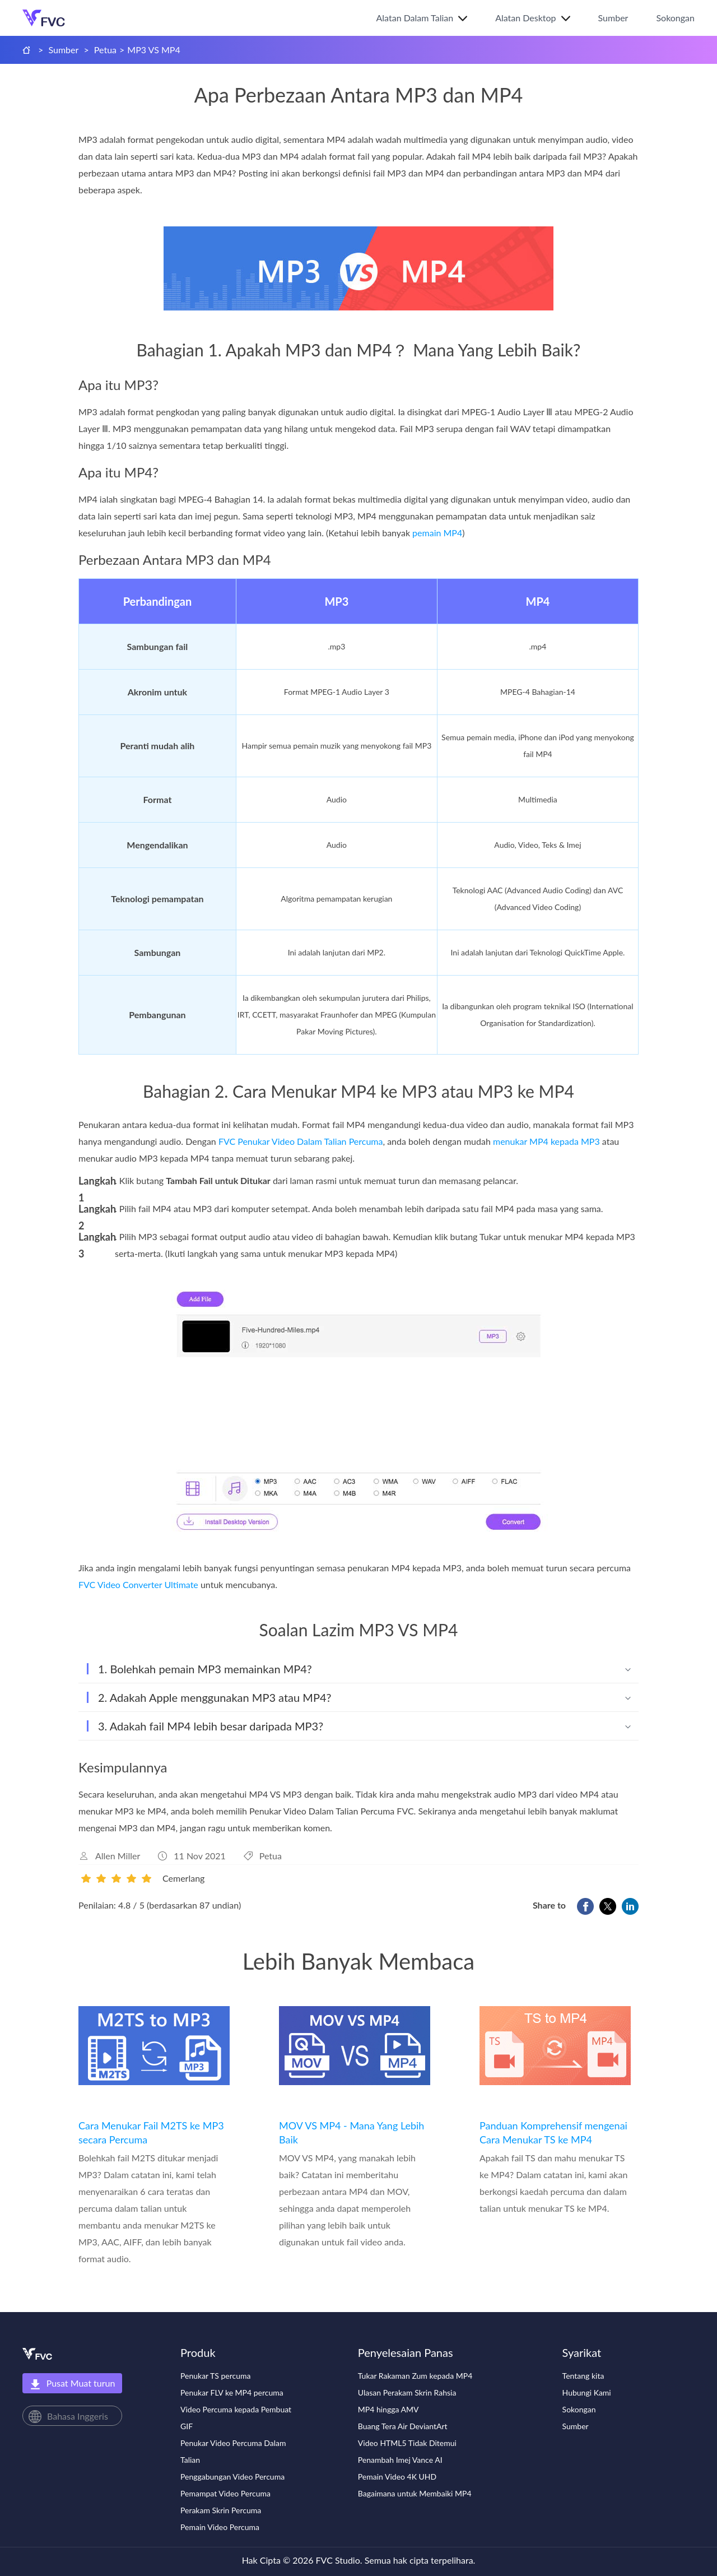 Image resolution: width=717 pixels, height=2576 pixels. Describe the element at coordinates (415, 2493) in the screenshot. I see `Bagaimana untuk Membaiki MP4` at that location.